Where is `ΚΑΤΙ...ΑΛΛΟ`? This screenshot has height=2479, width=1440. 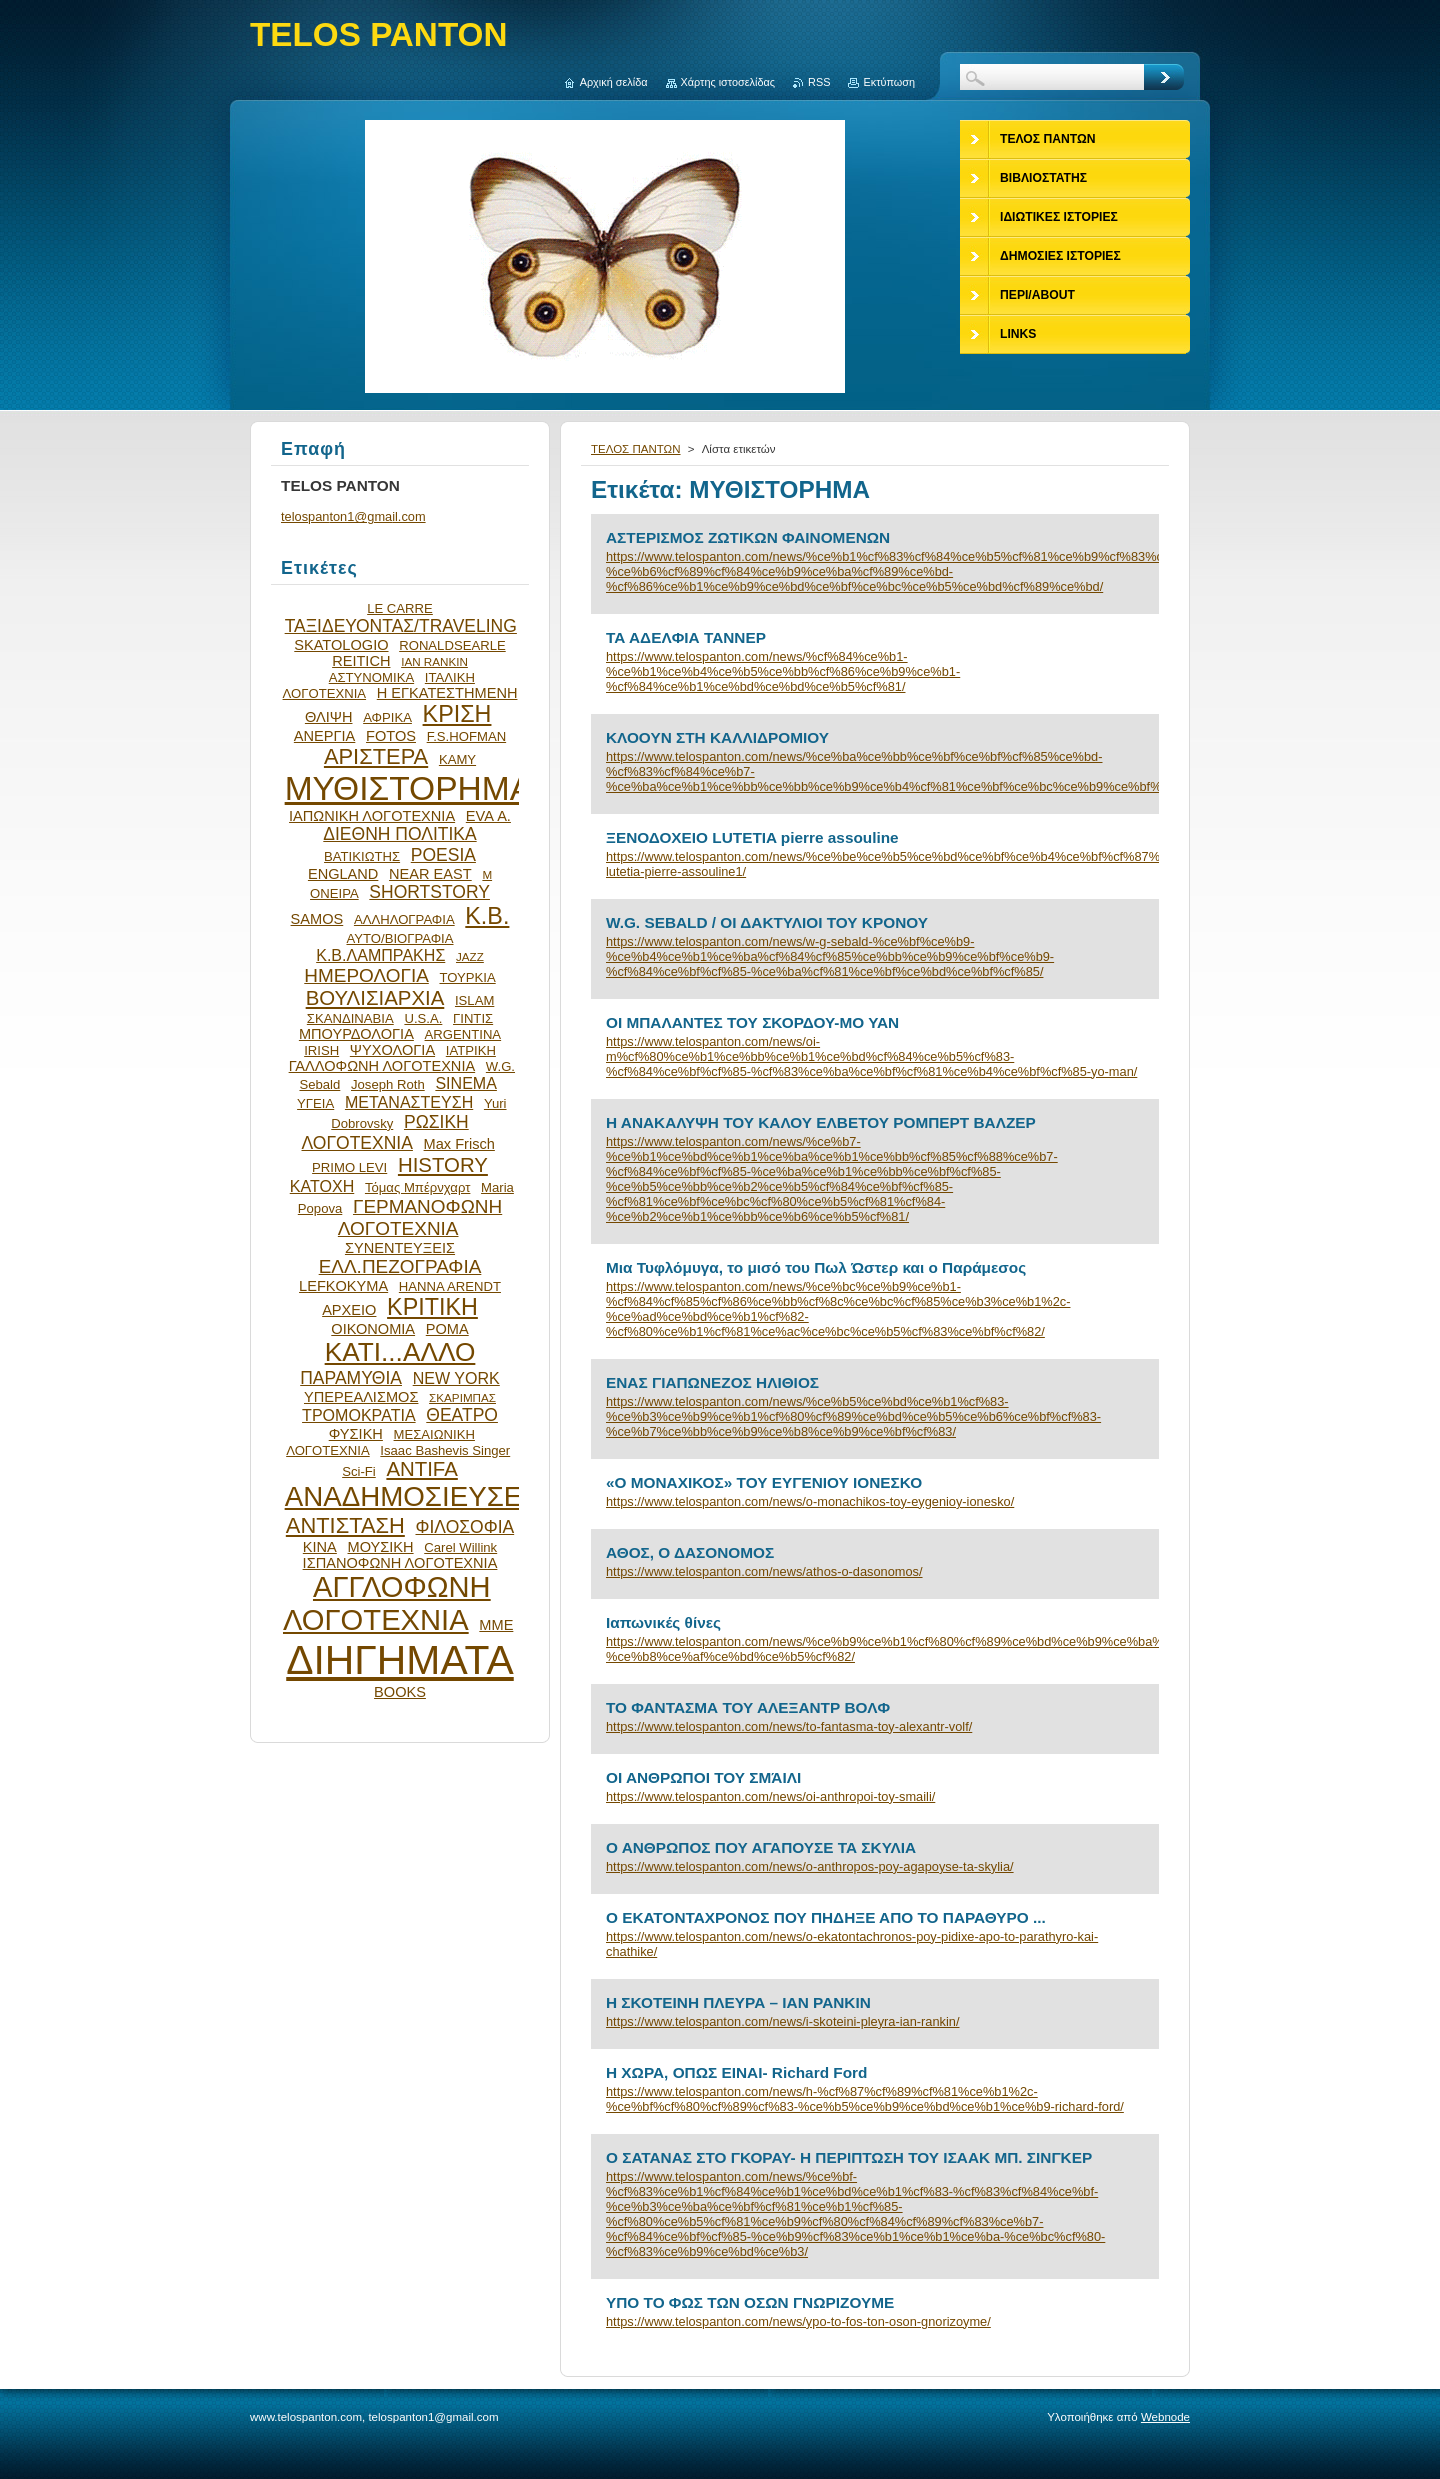 ΚΑΤΙ...ΑΛΛΟ is located at coordinates (400, 1352).